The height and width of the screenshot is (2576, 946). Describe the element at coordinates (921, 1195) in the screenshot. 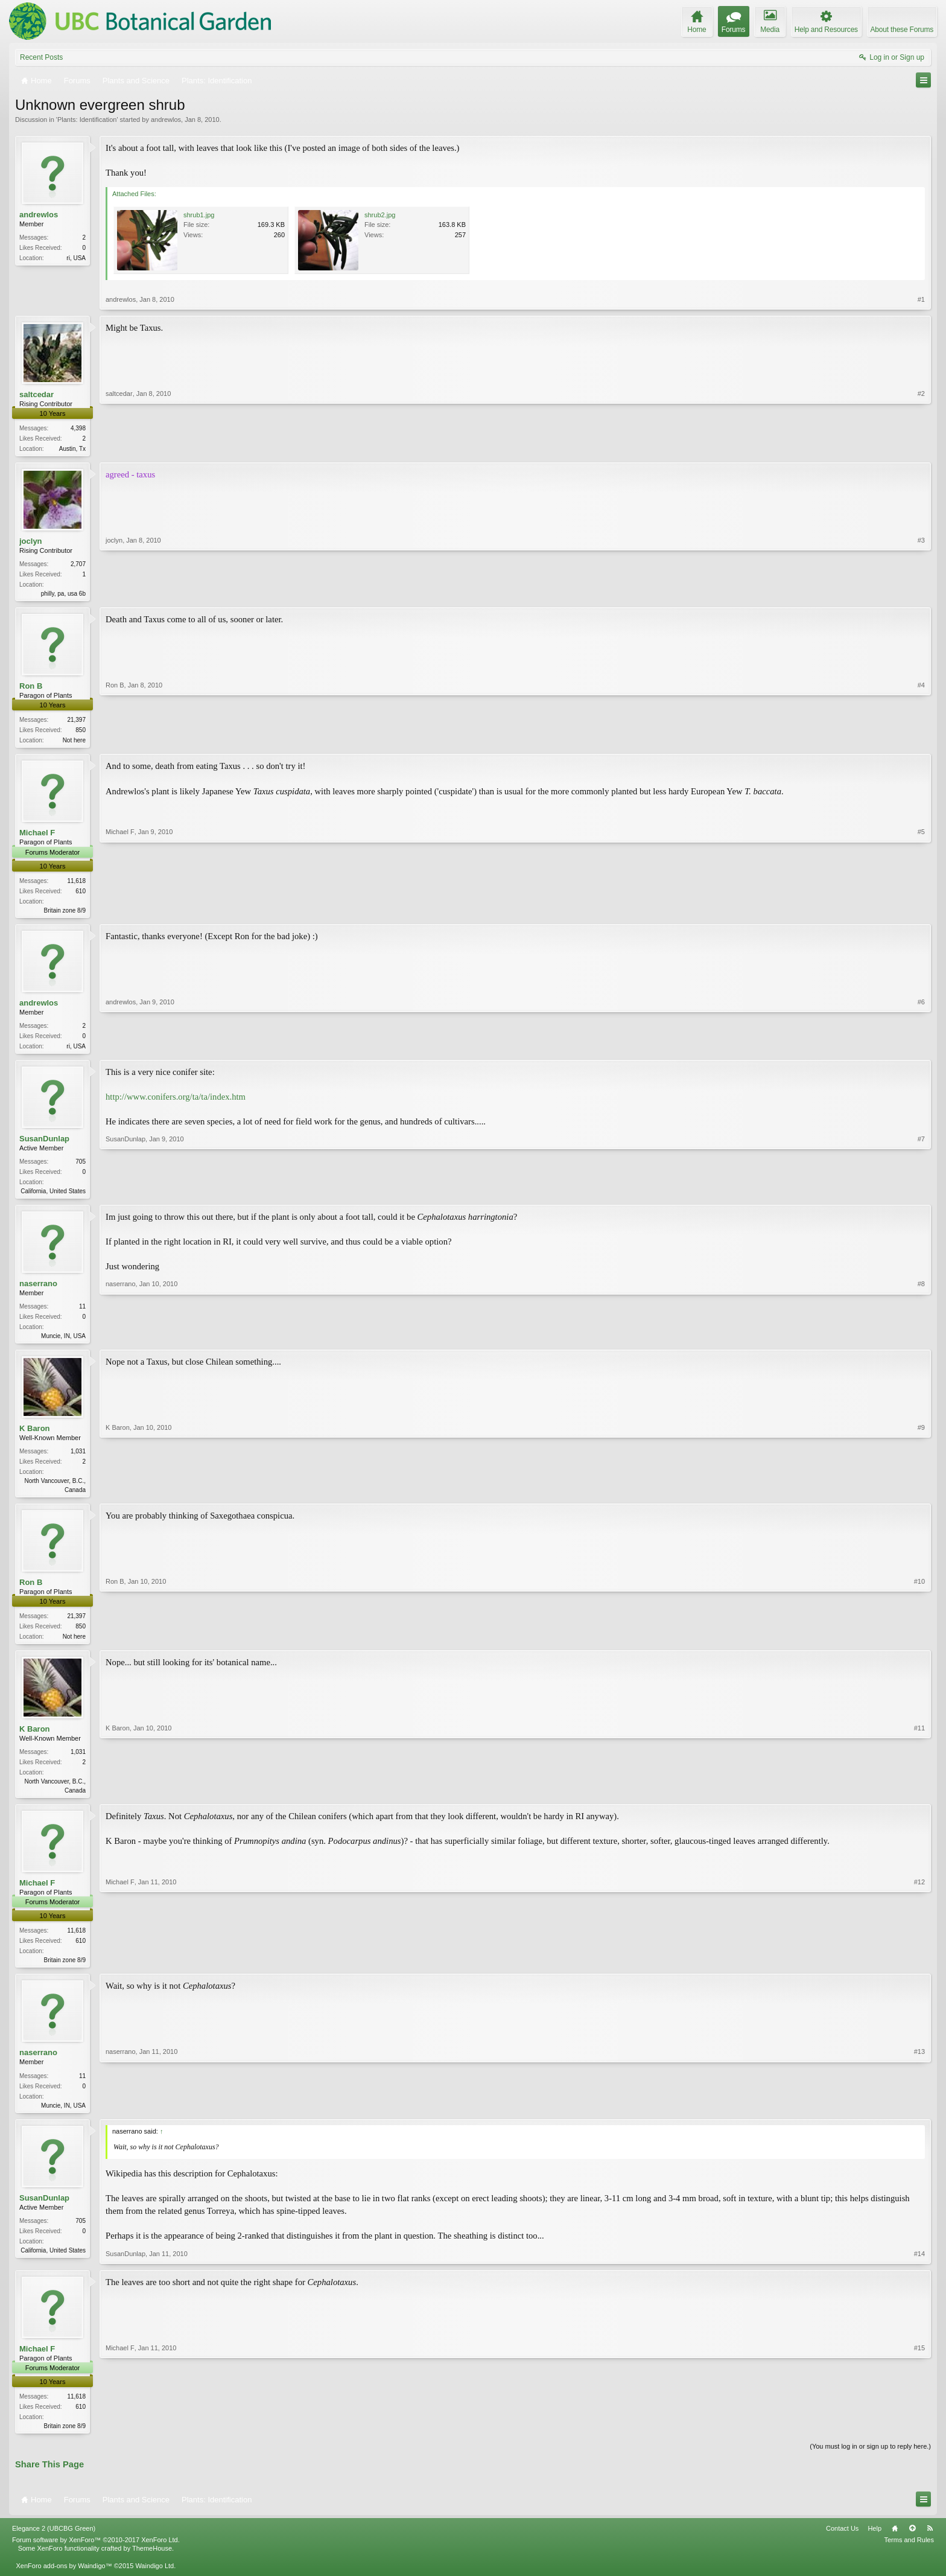

I see `#7` at that location.